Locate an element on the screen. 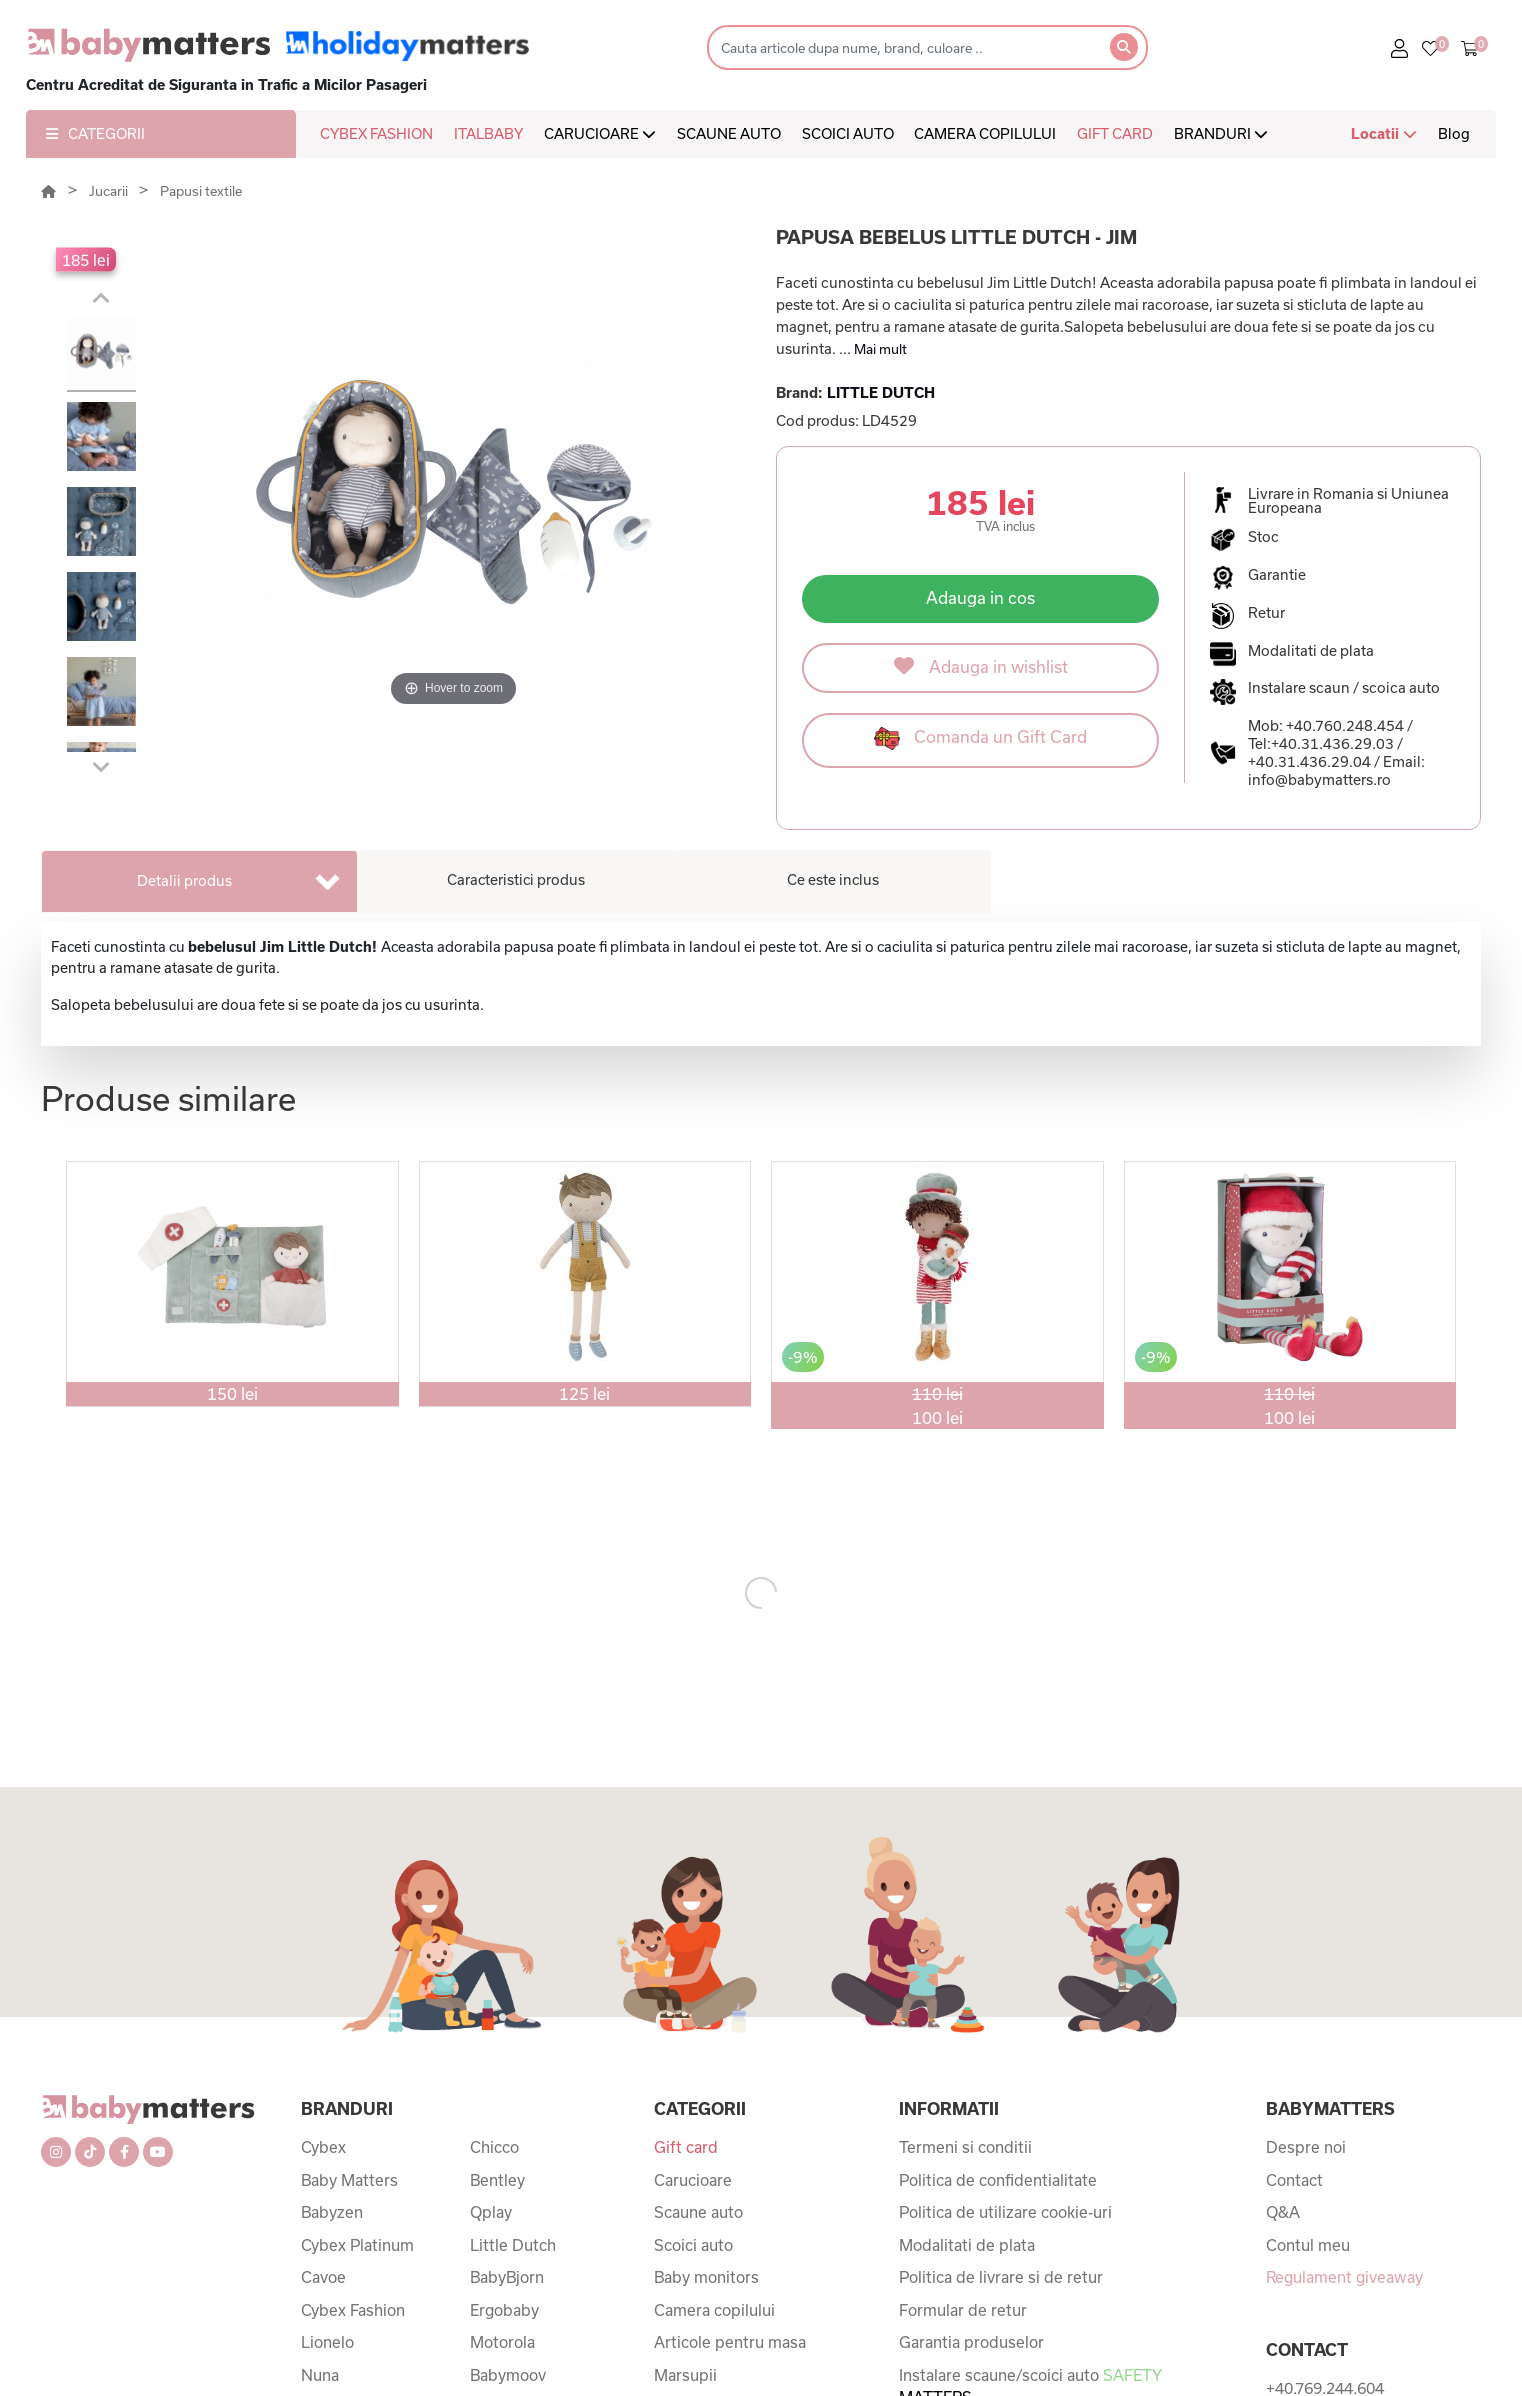  Instalare scaun / scoica auto is located at coordinates (1344, 687).